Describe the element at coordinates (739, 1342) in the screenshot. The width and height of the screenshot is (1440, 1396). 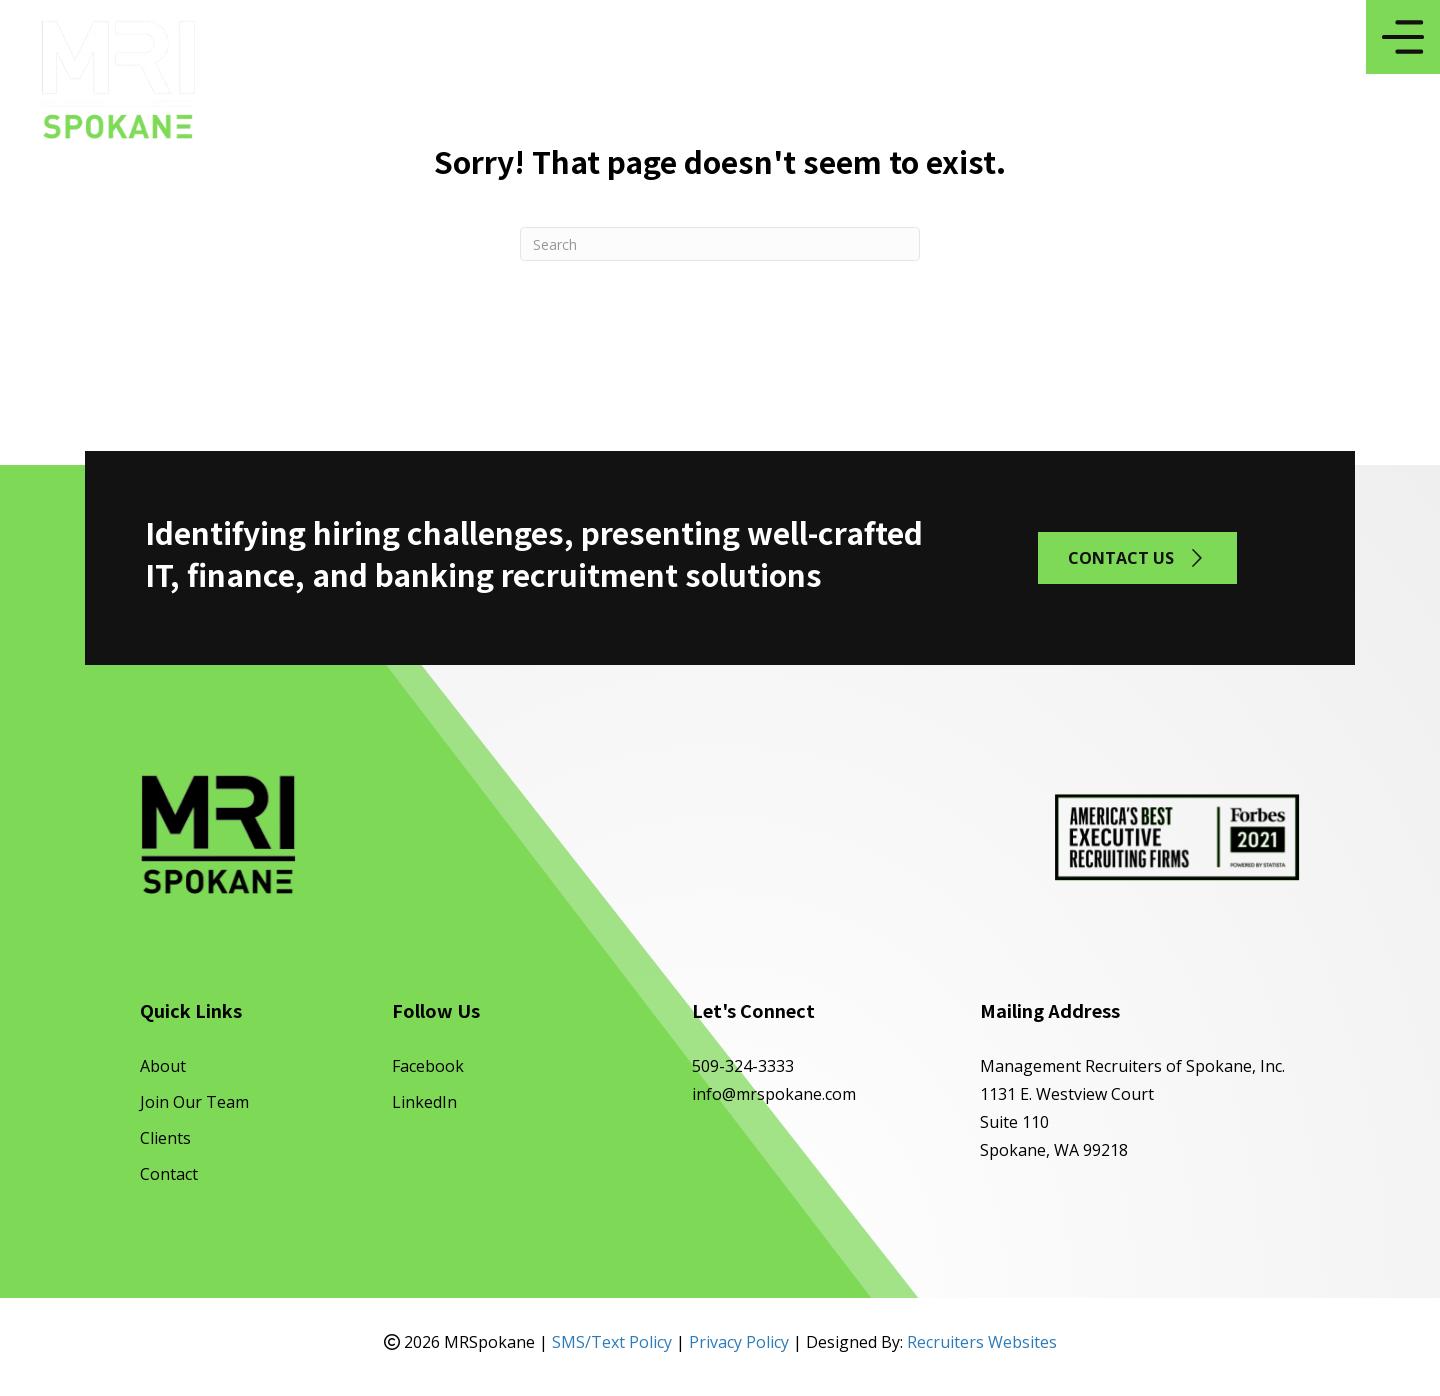
I see `Privacy Policy` at that location.